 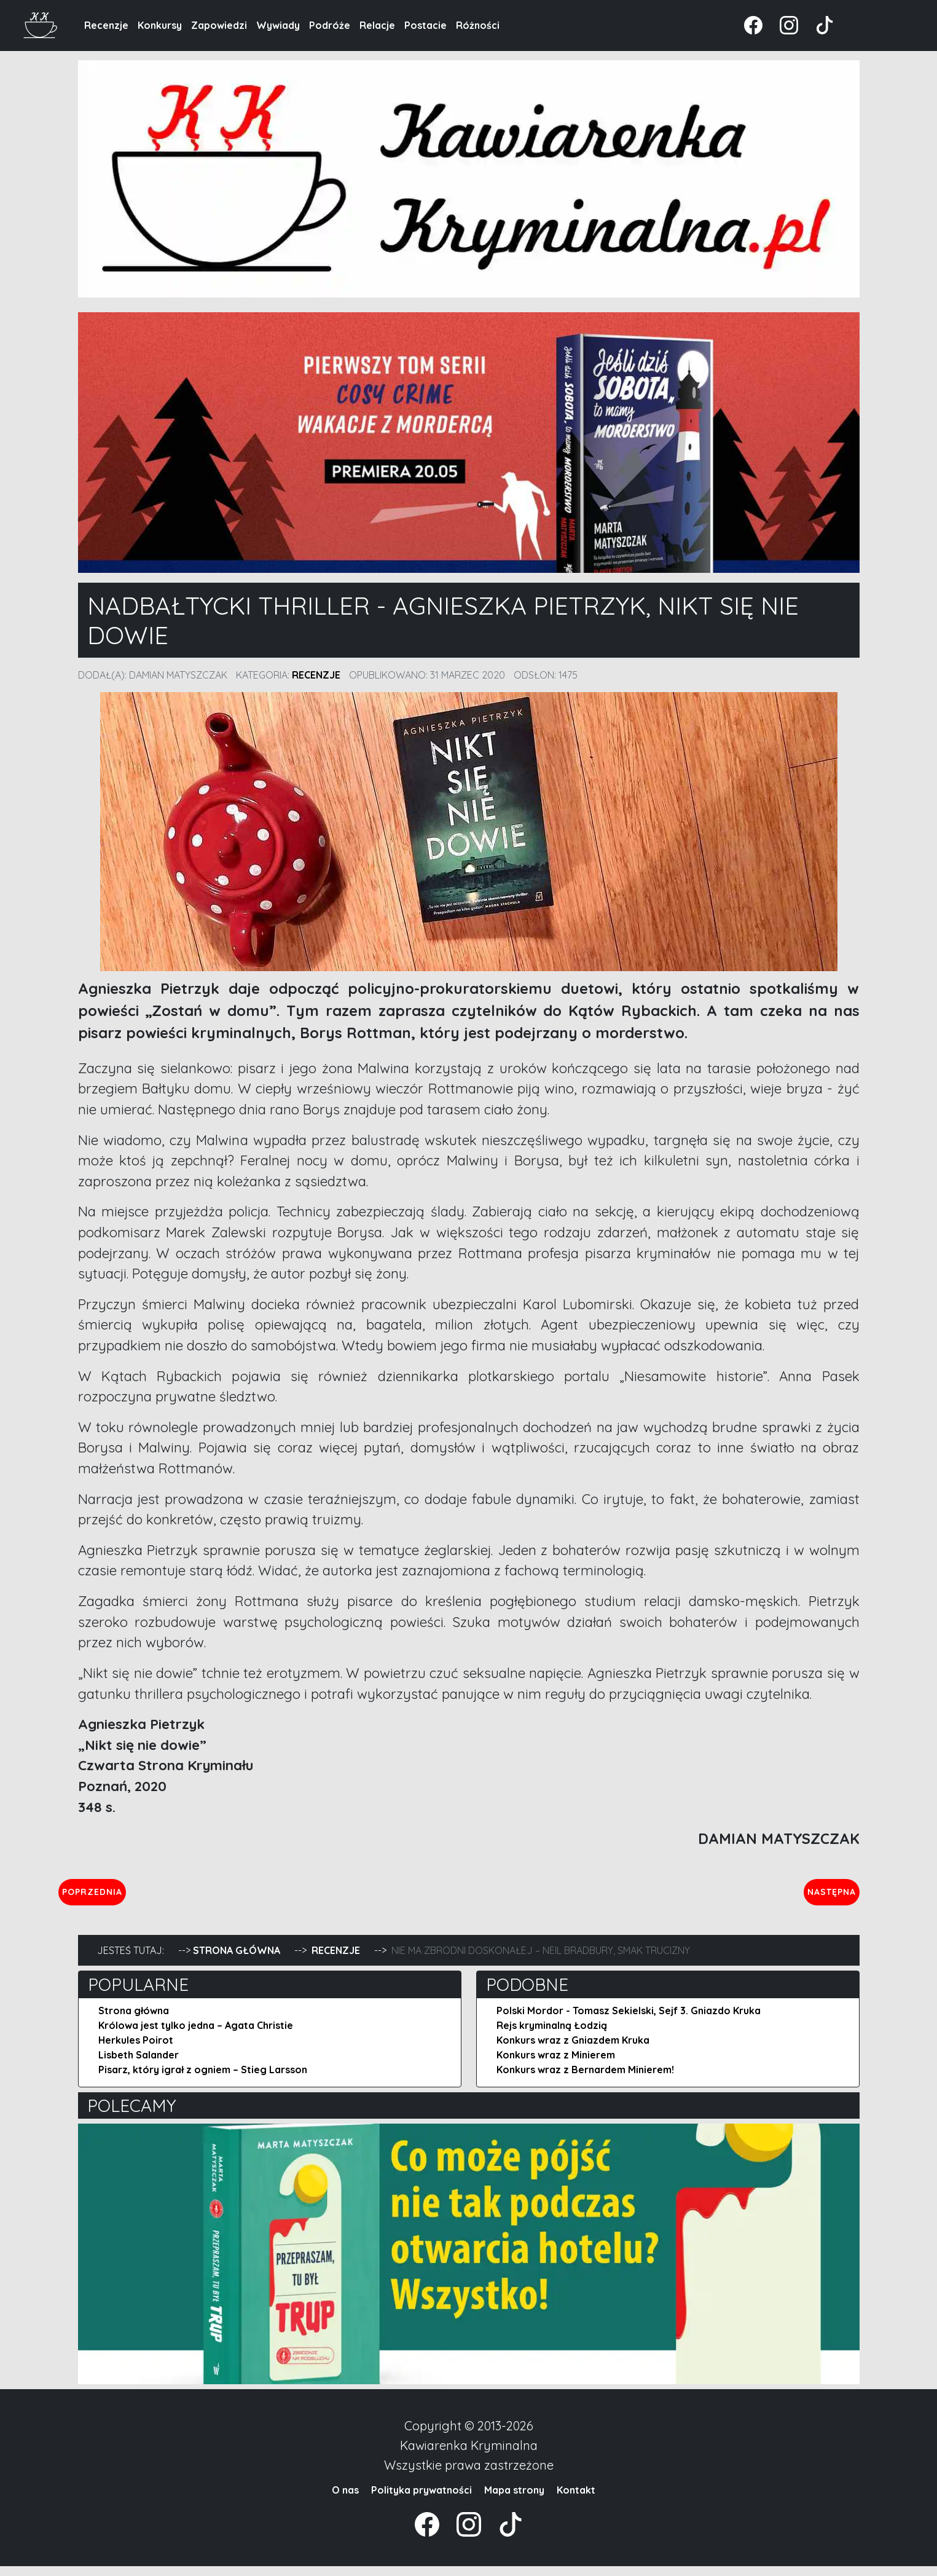 I want to click on Kontakt, so click(x=576, y=2500).